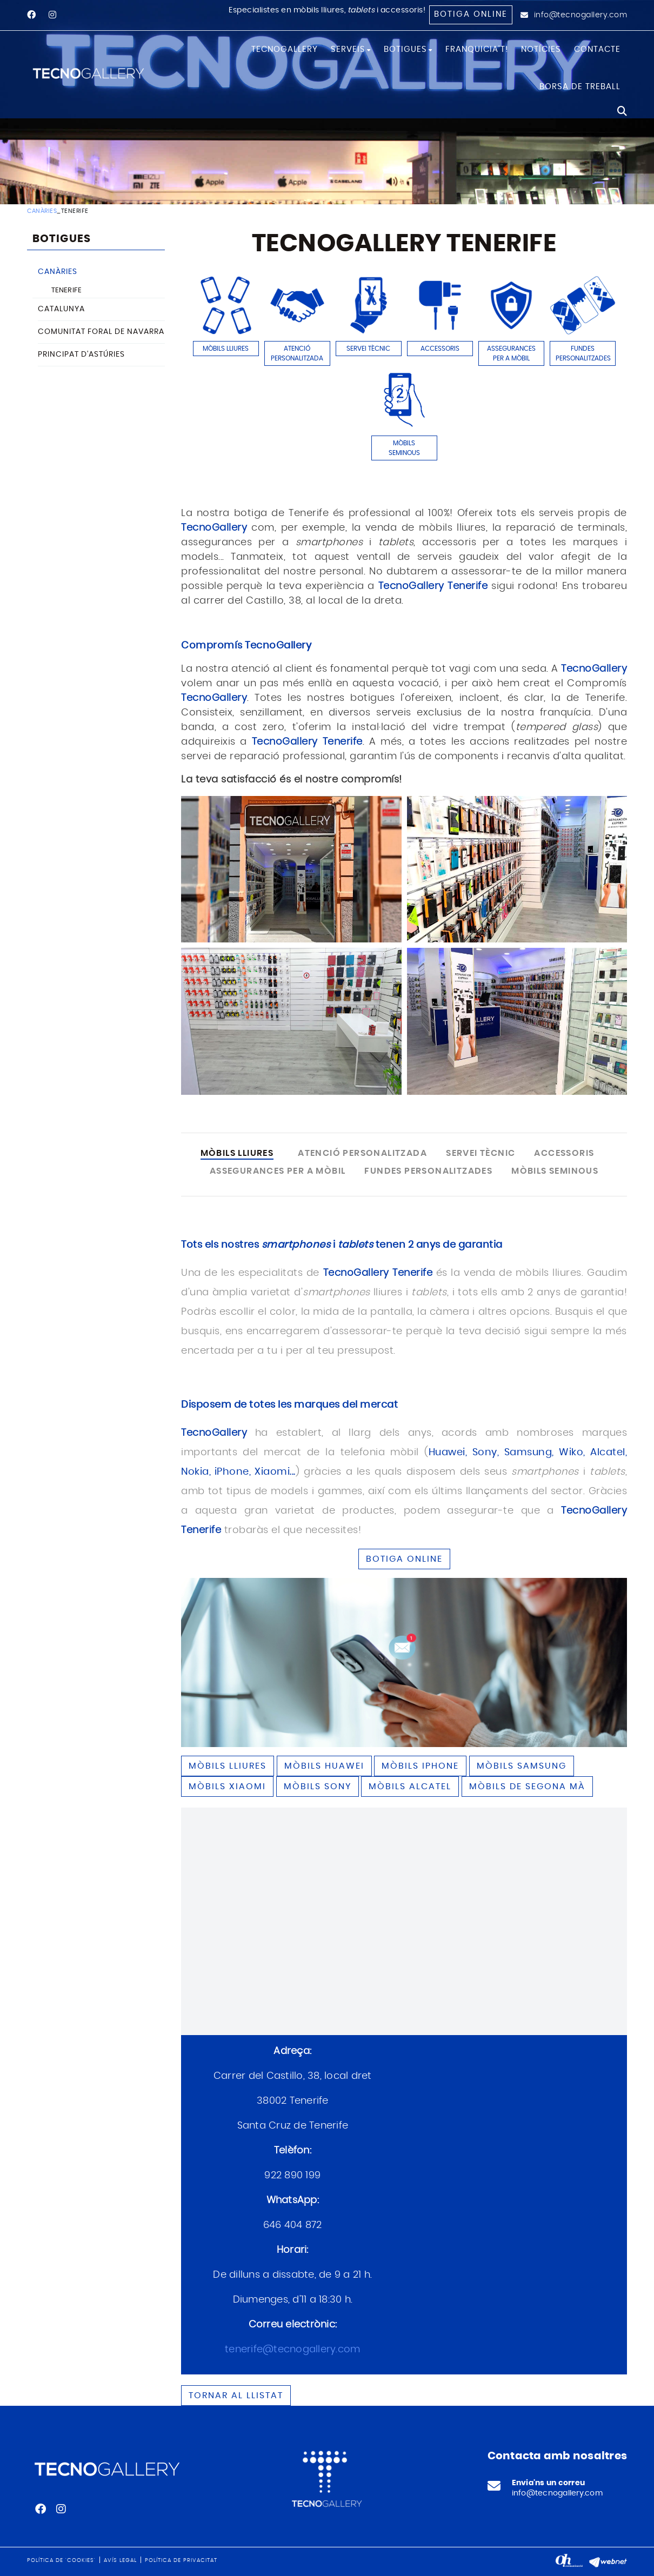  Describe the element at coordinates (101, 332) in the screenshot. I see `COMUNITAT FORAL DE NAVARRA` at that location.